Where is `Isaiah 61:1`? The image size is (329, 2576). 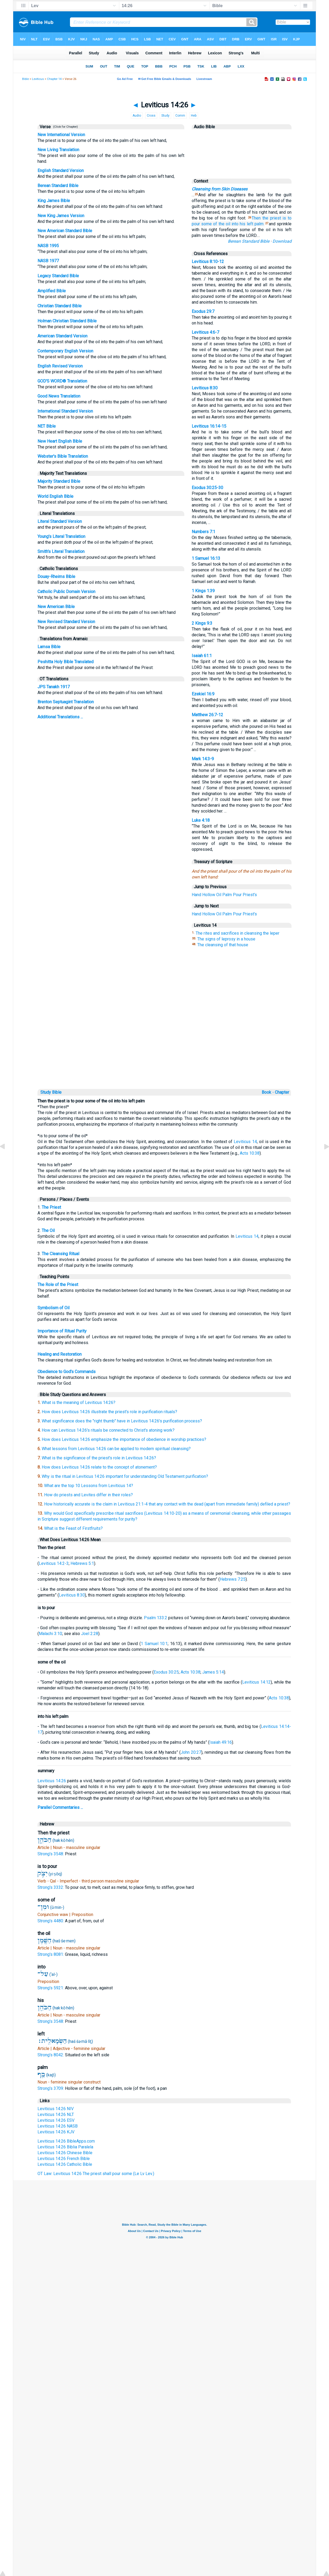
Isaiah 61:1 is located at coordinates (202, 655).